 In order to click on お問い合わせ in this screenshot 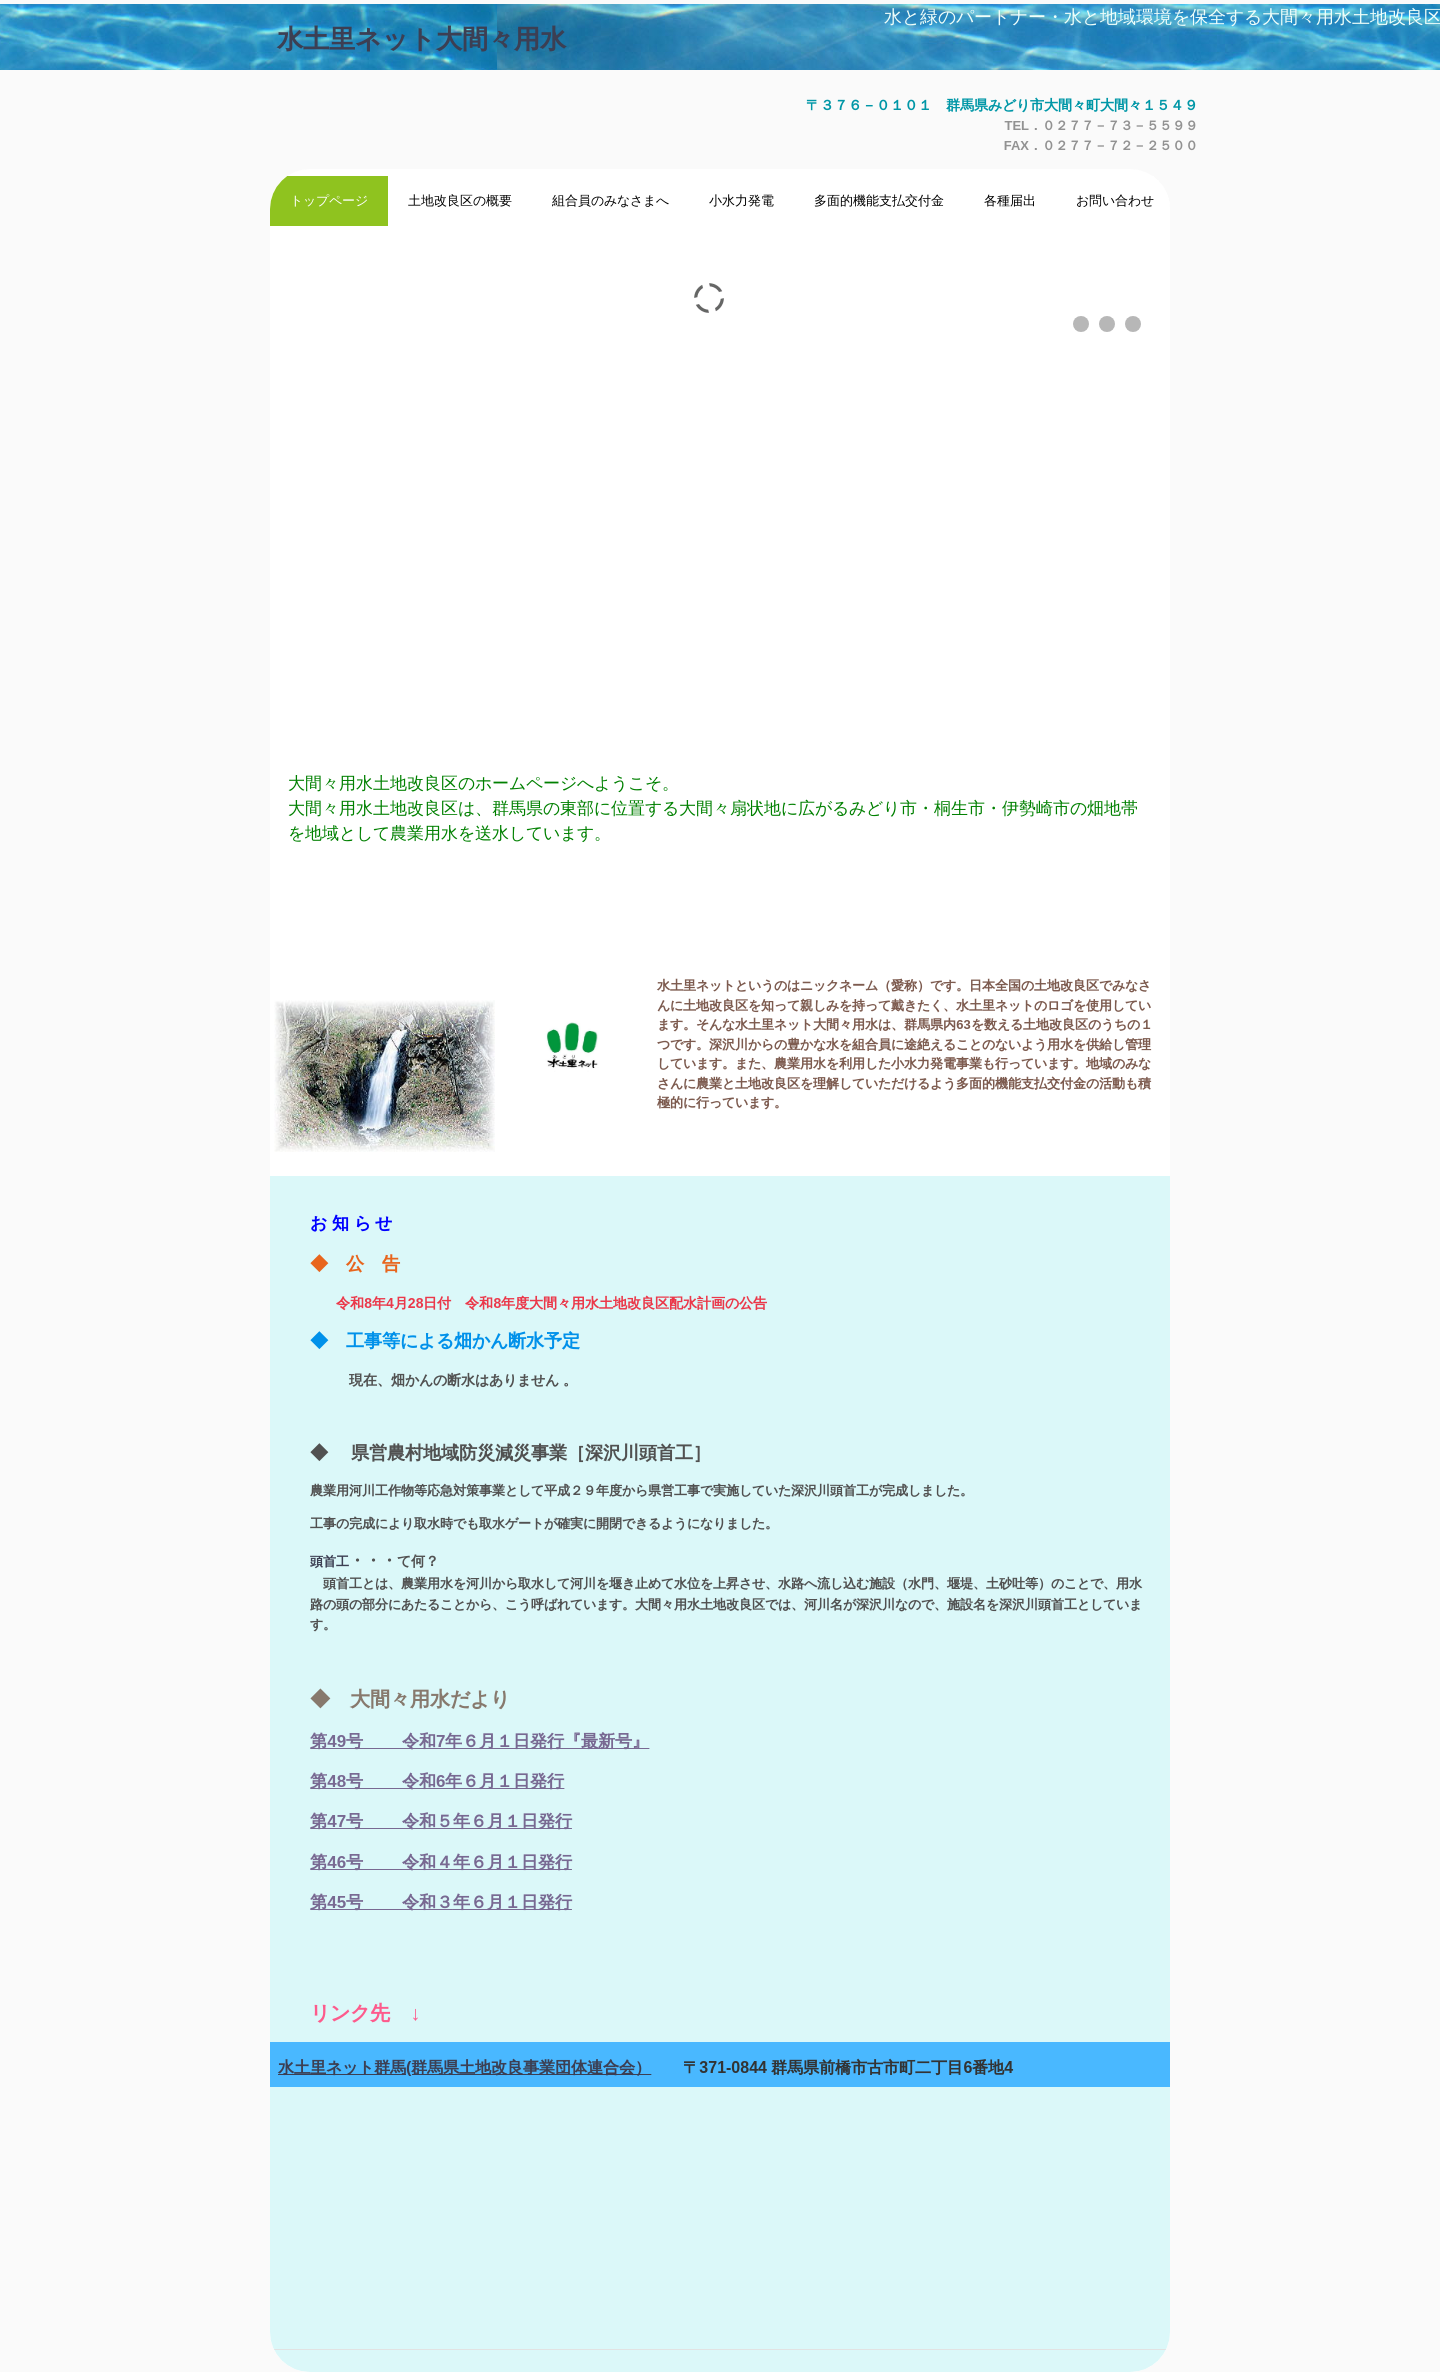, I will do `click(1115, 200)`.